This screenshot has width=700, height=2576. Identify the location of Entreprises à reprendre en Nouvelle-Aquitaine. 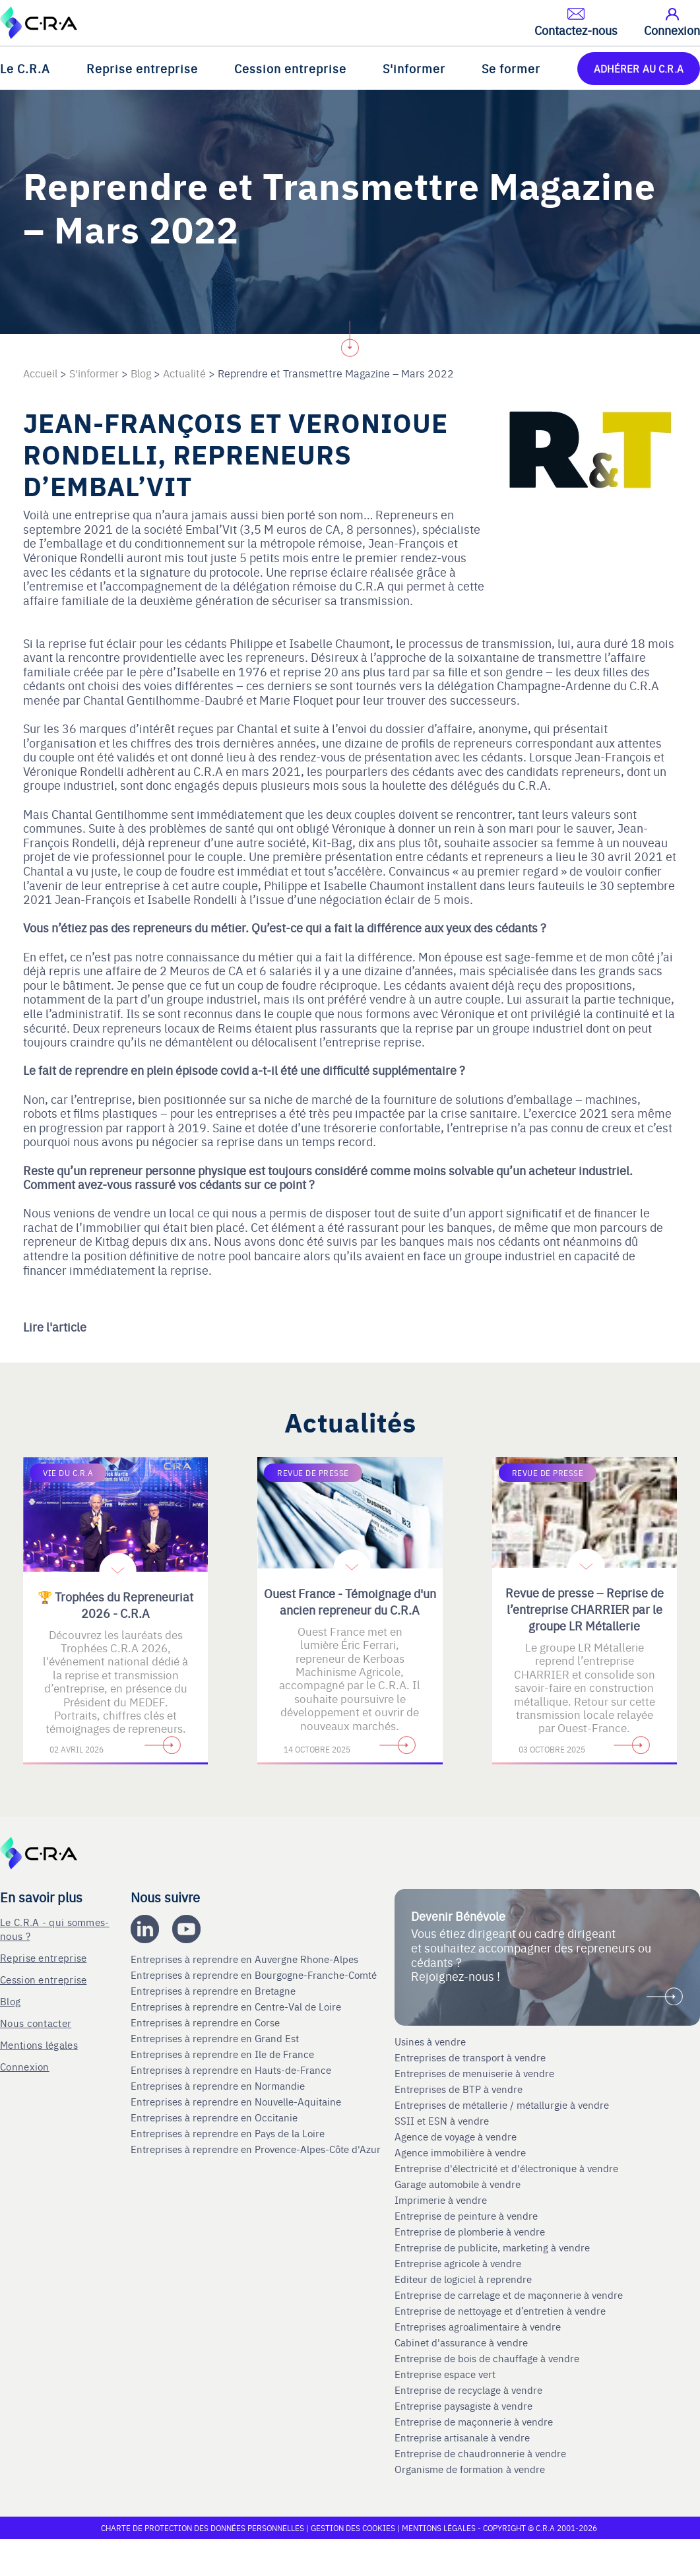
(237, 2102).